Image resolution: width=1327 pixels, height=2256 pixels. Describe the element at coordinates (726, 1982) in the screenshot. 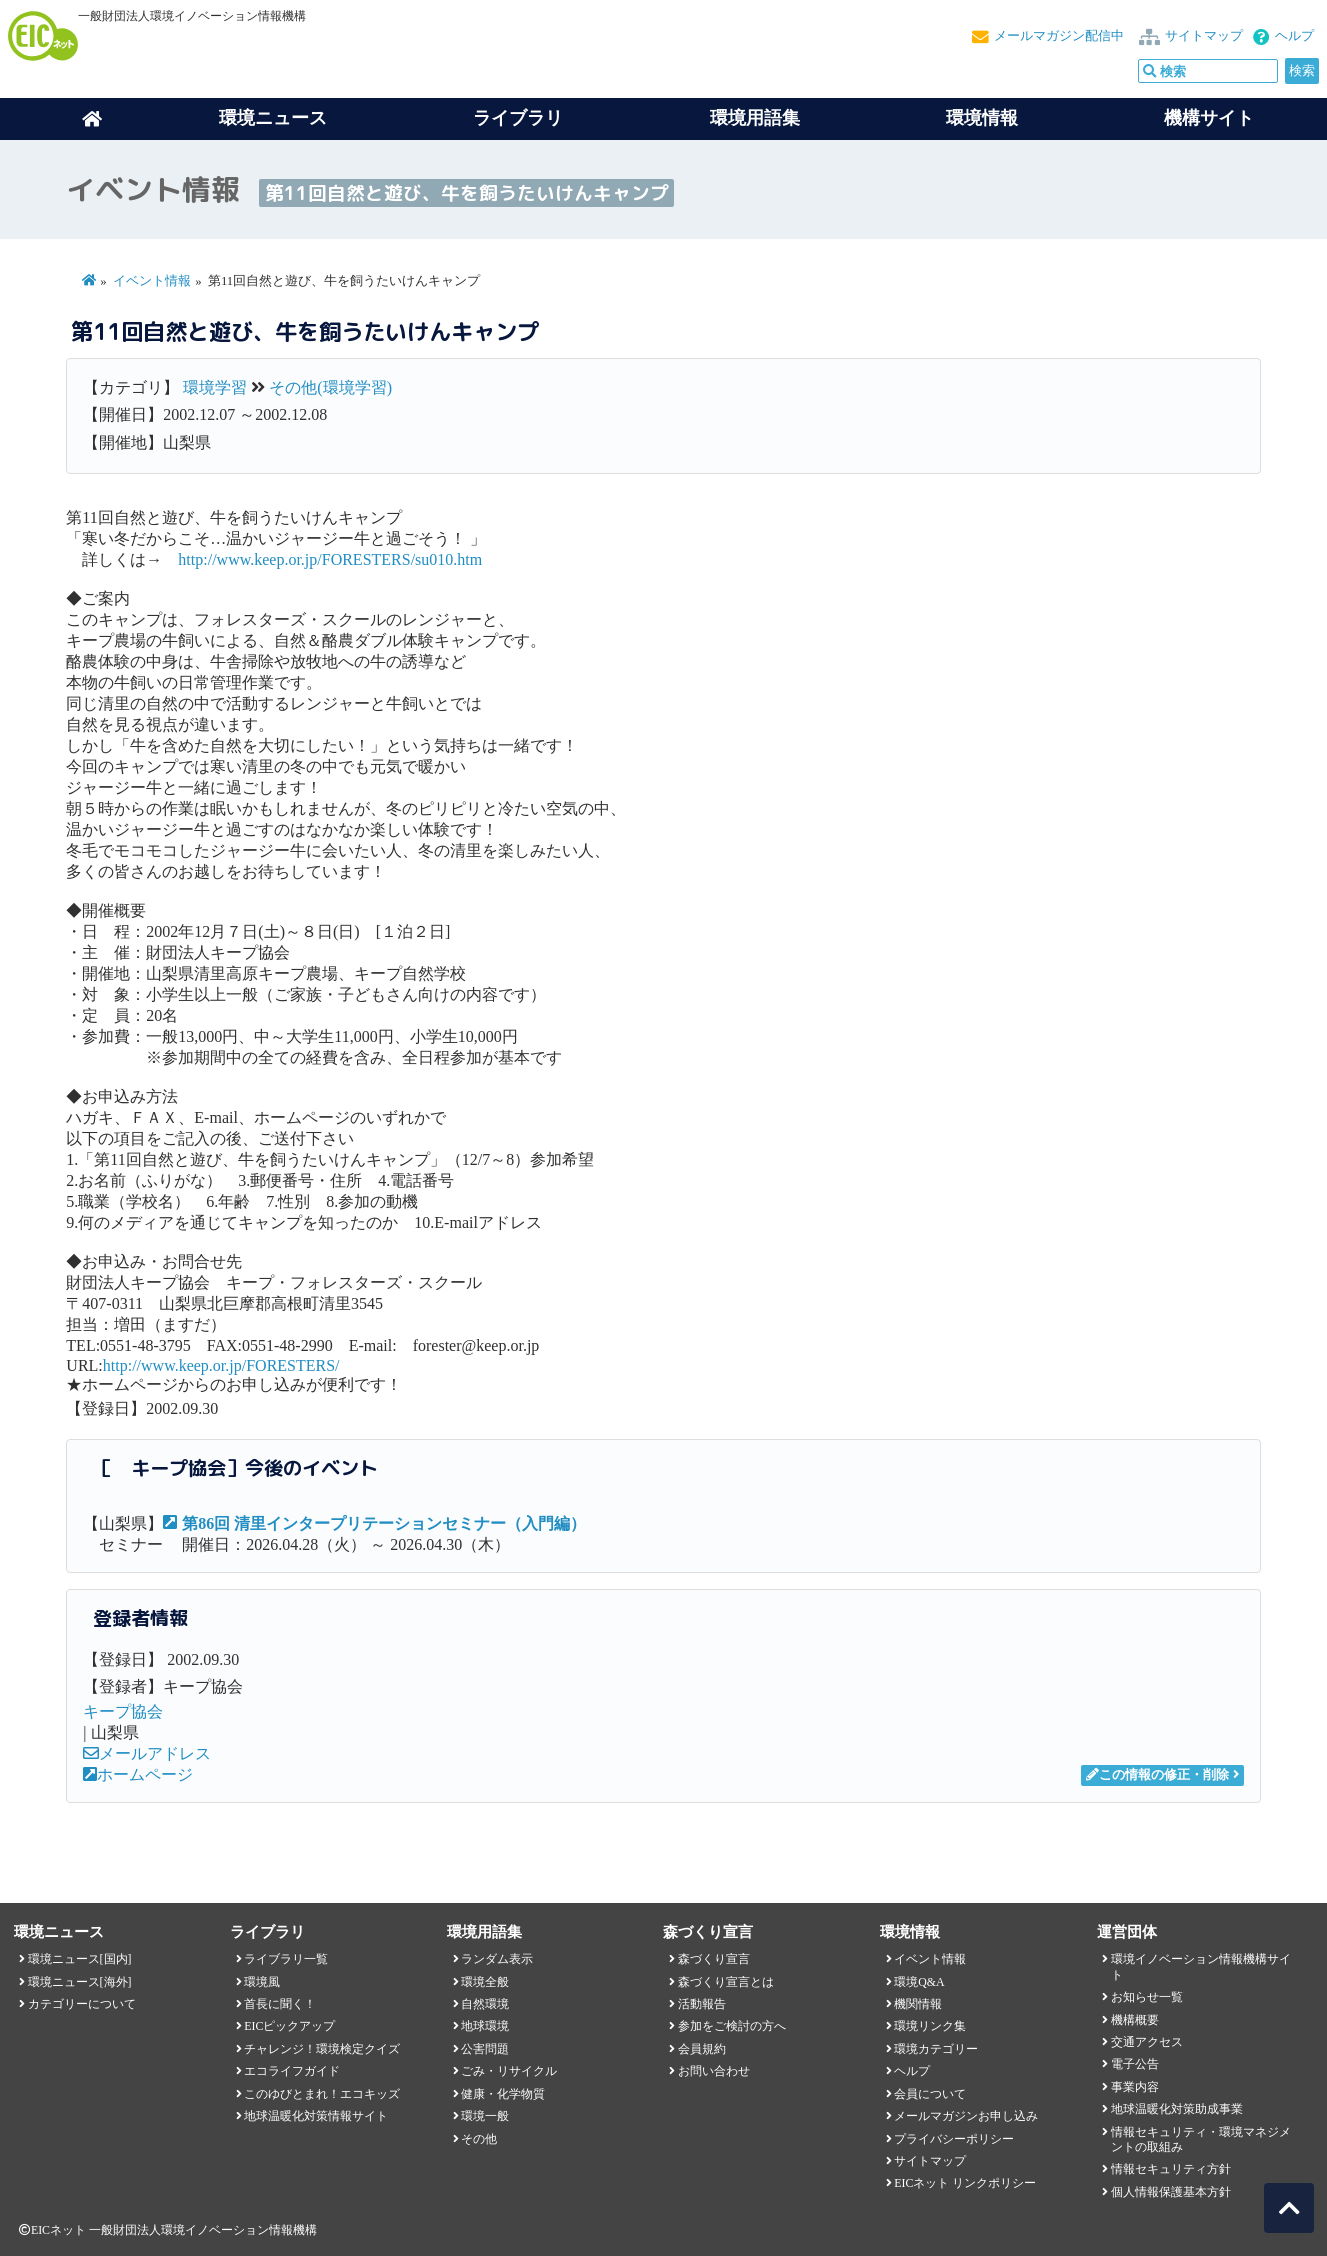

I see `森づくり宣言とは` at that location.